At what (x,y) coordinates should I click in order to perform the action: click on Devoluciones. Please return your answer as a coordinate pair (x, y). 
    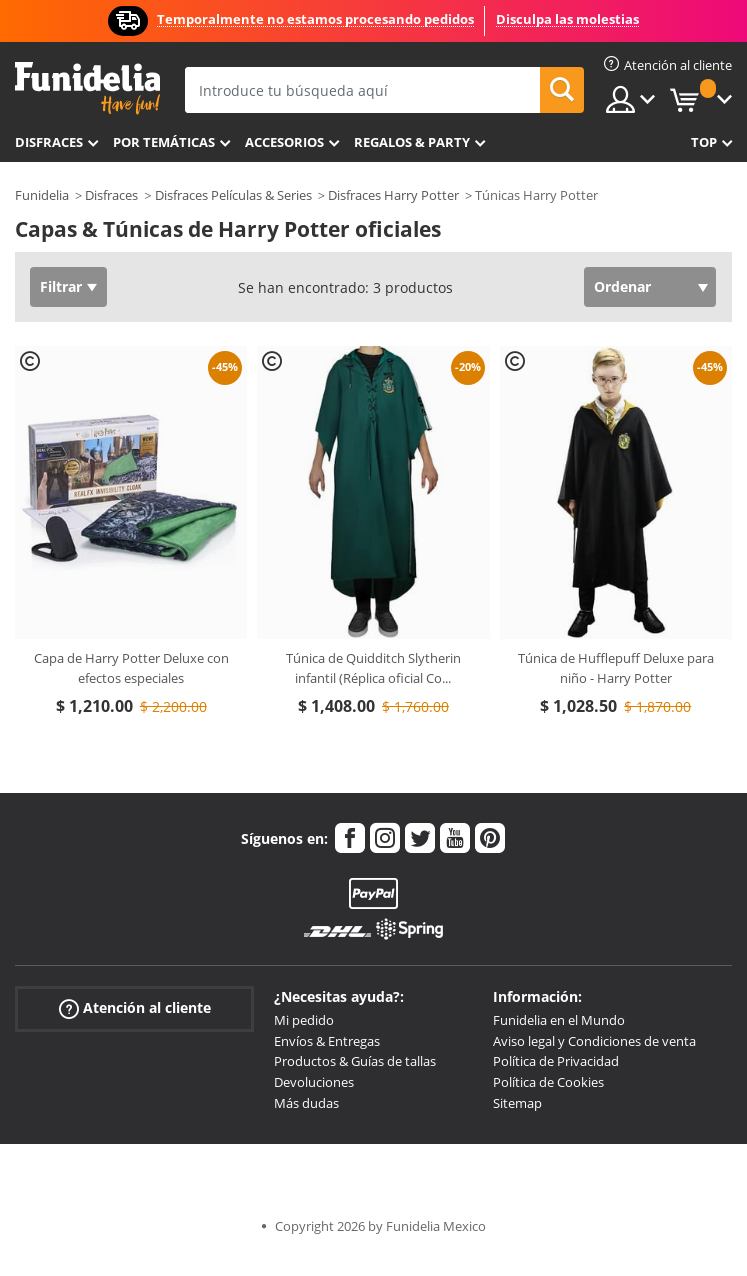
    Looking at the image, I should click on (314, 1082).